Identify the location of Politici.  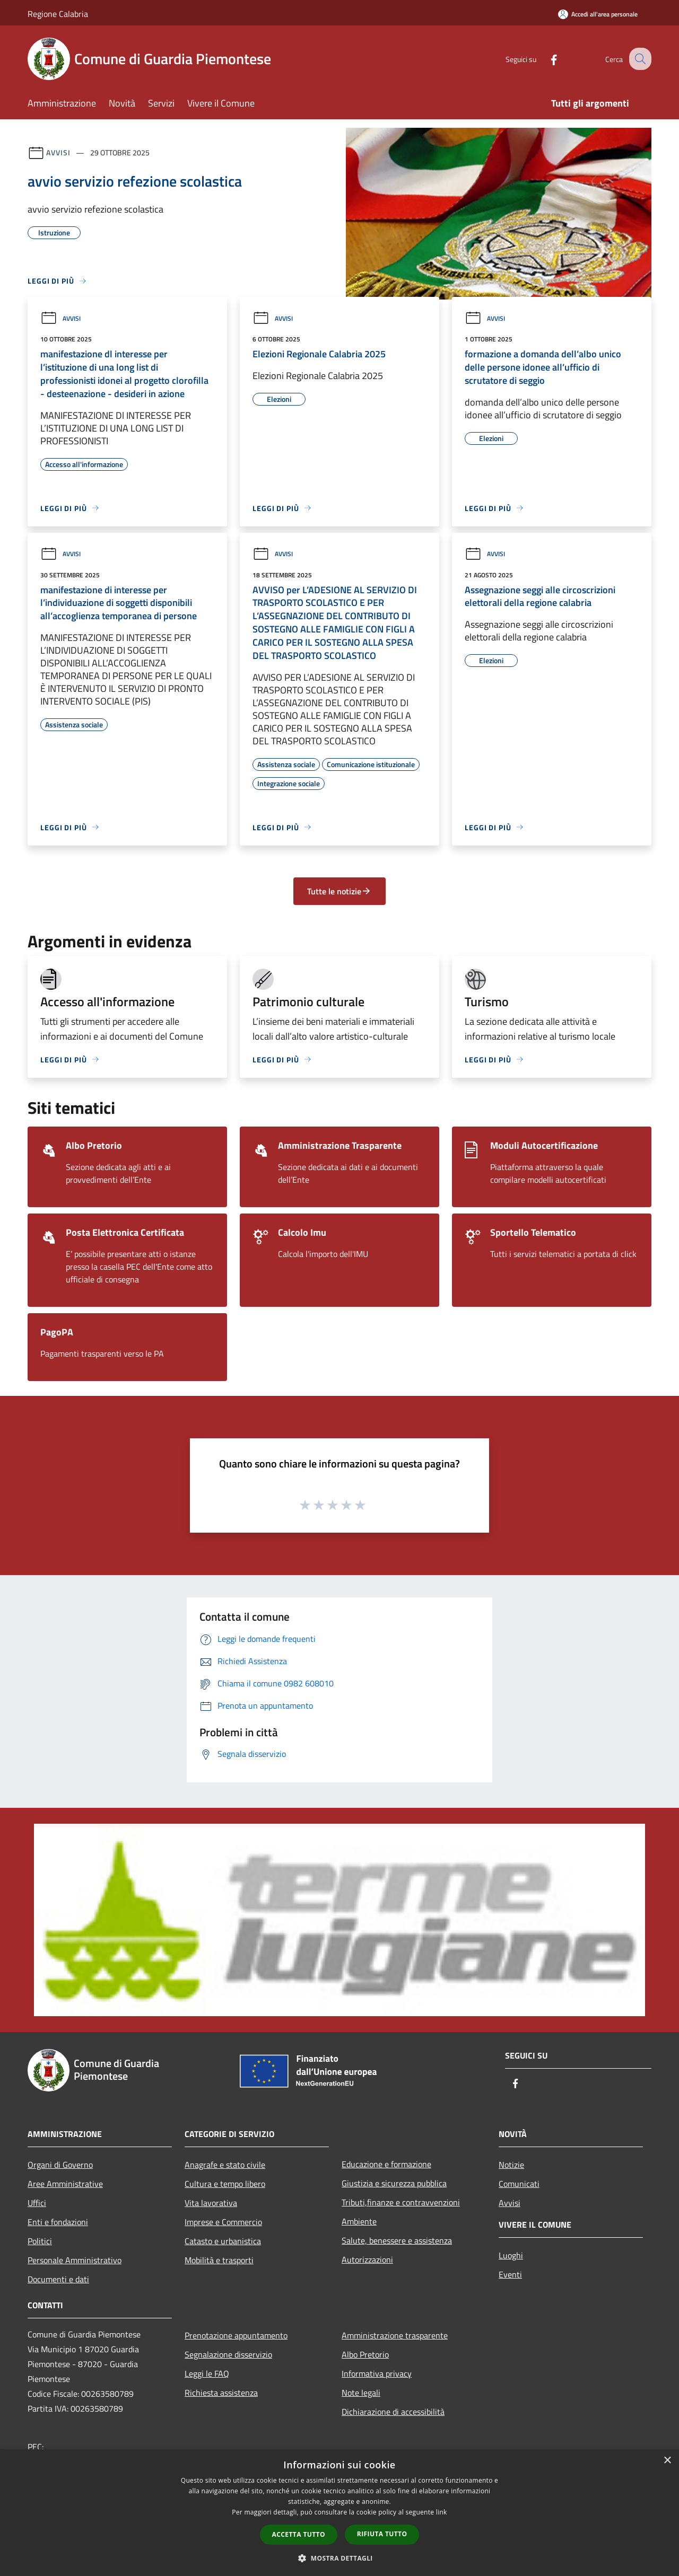
(40, 2241).